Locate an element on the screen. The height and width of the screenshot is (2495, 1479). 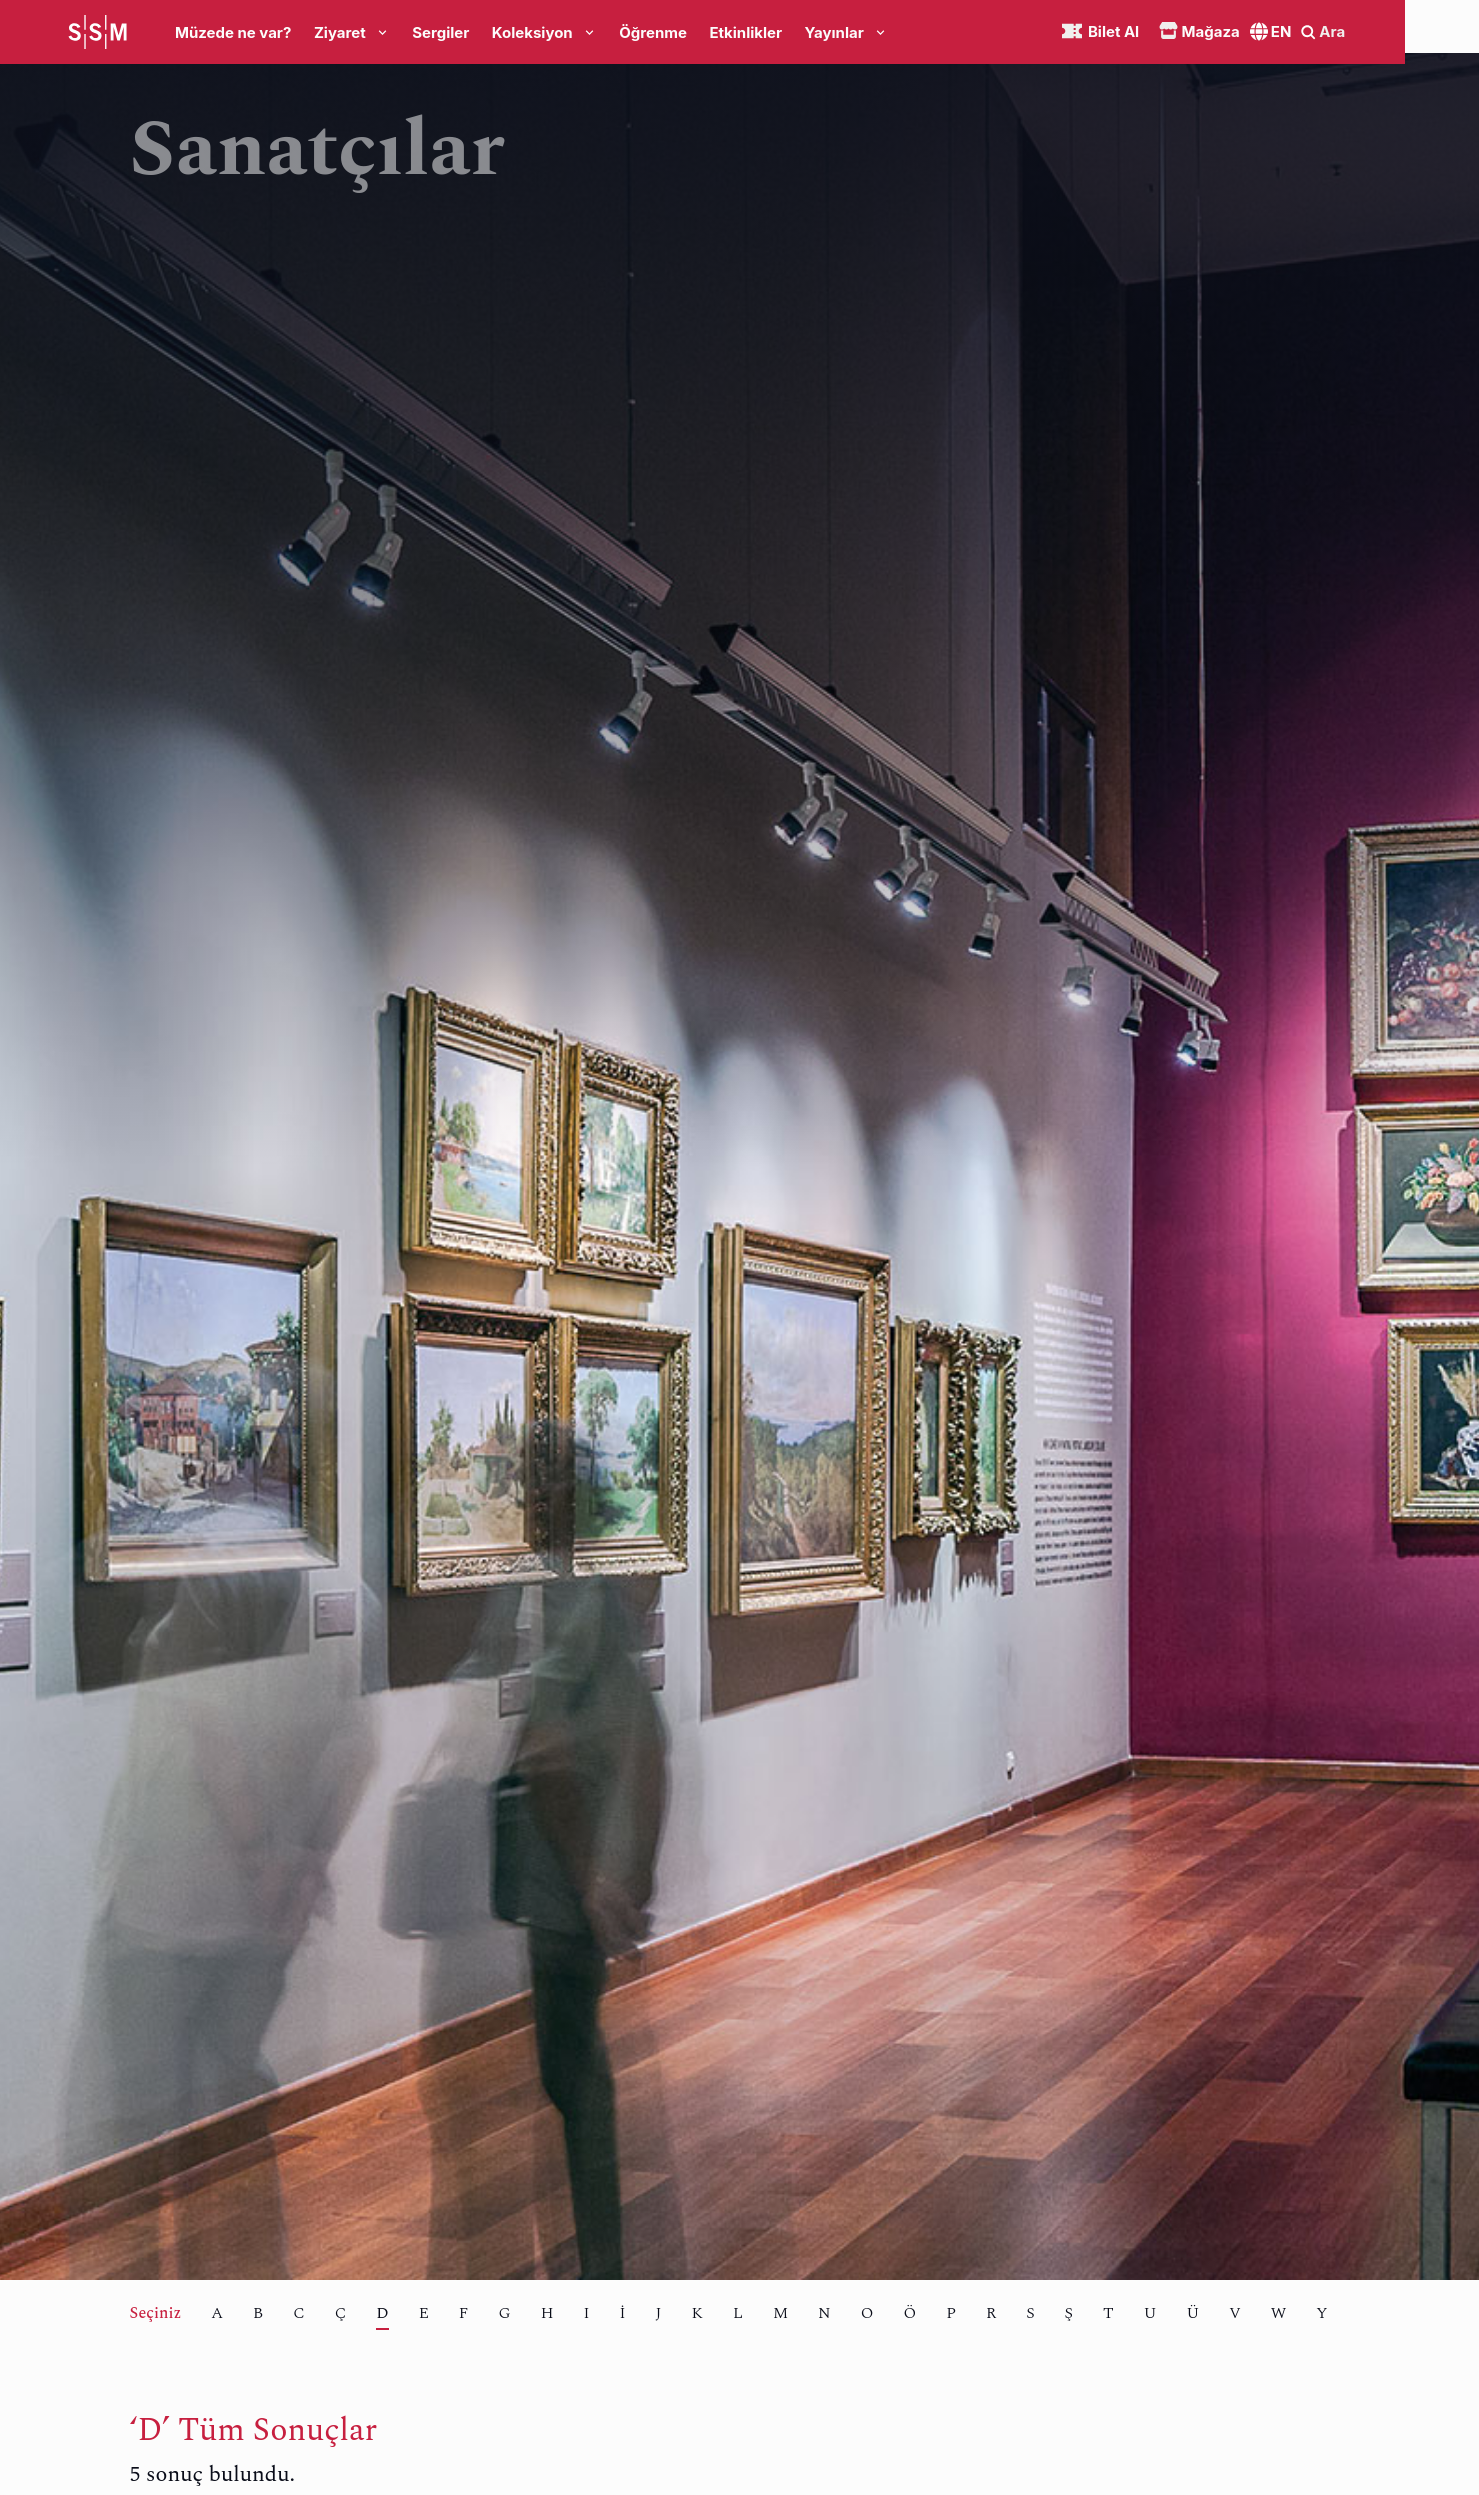
Müzede ne var? is located at coordinates (233, 32).